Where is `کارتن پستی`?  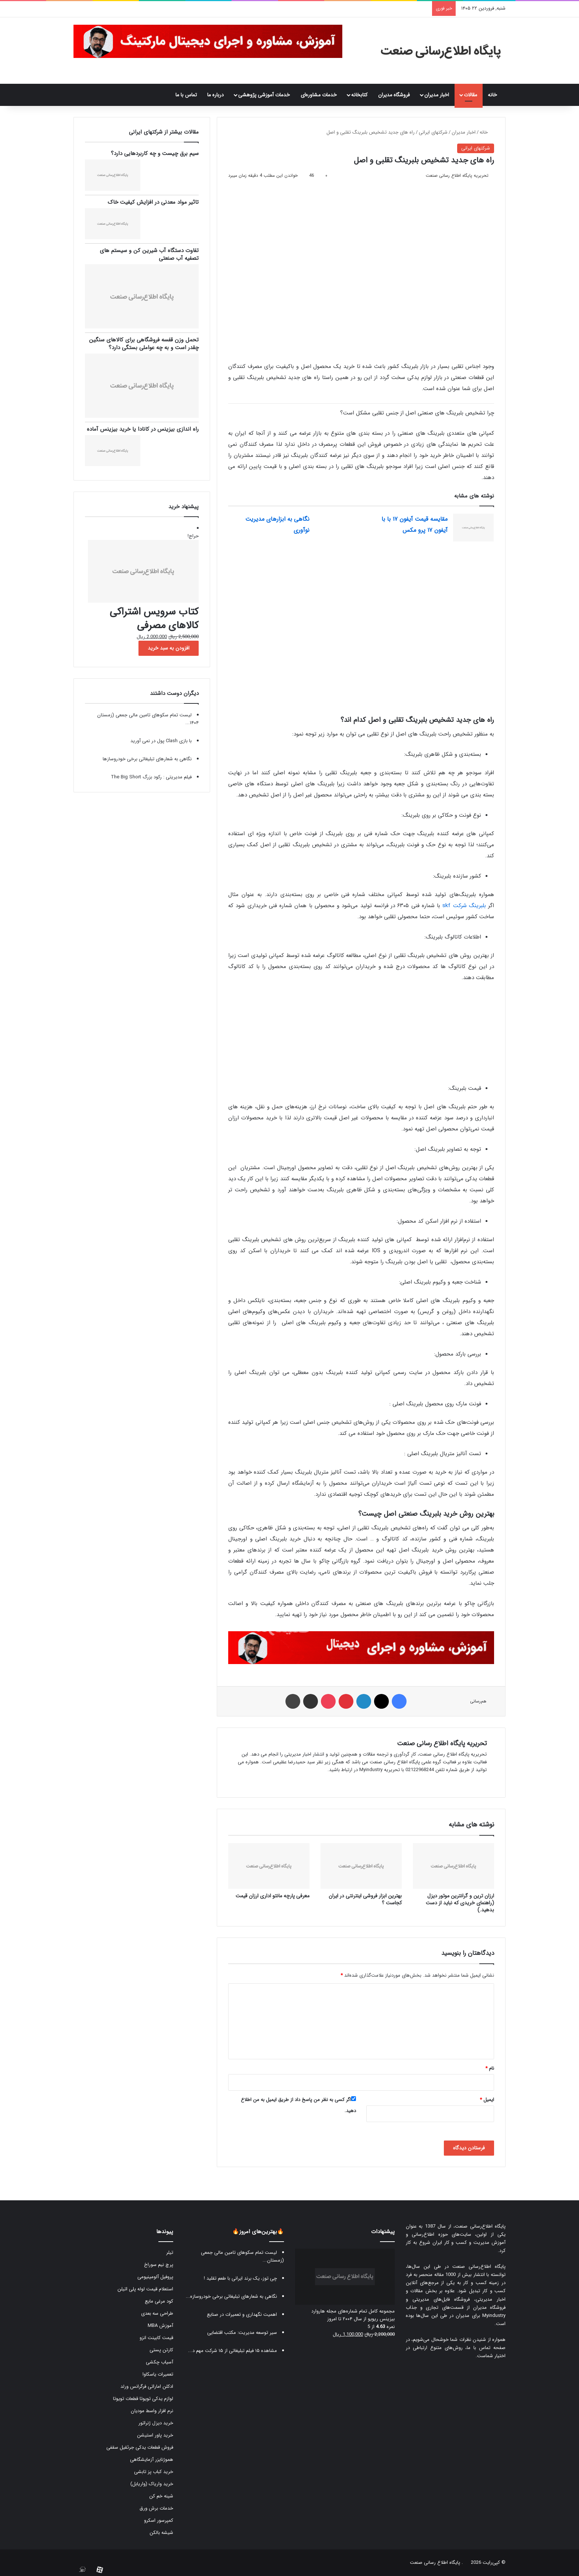 کارتن پستی is located at coordinates (161, 2350).